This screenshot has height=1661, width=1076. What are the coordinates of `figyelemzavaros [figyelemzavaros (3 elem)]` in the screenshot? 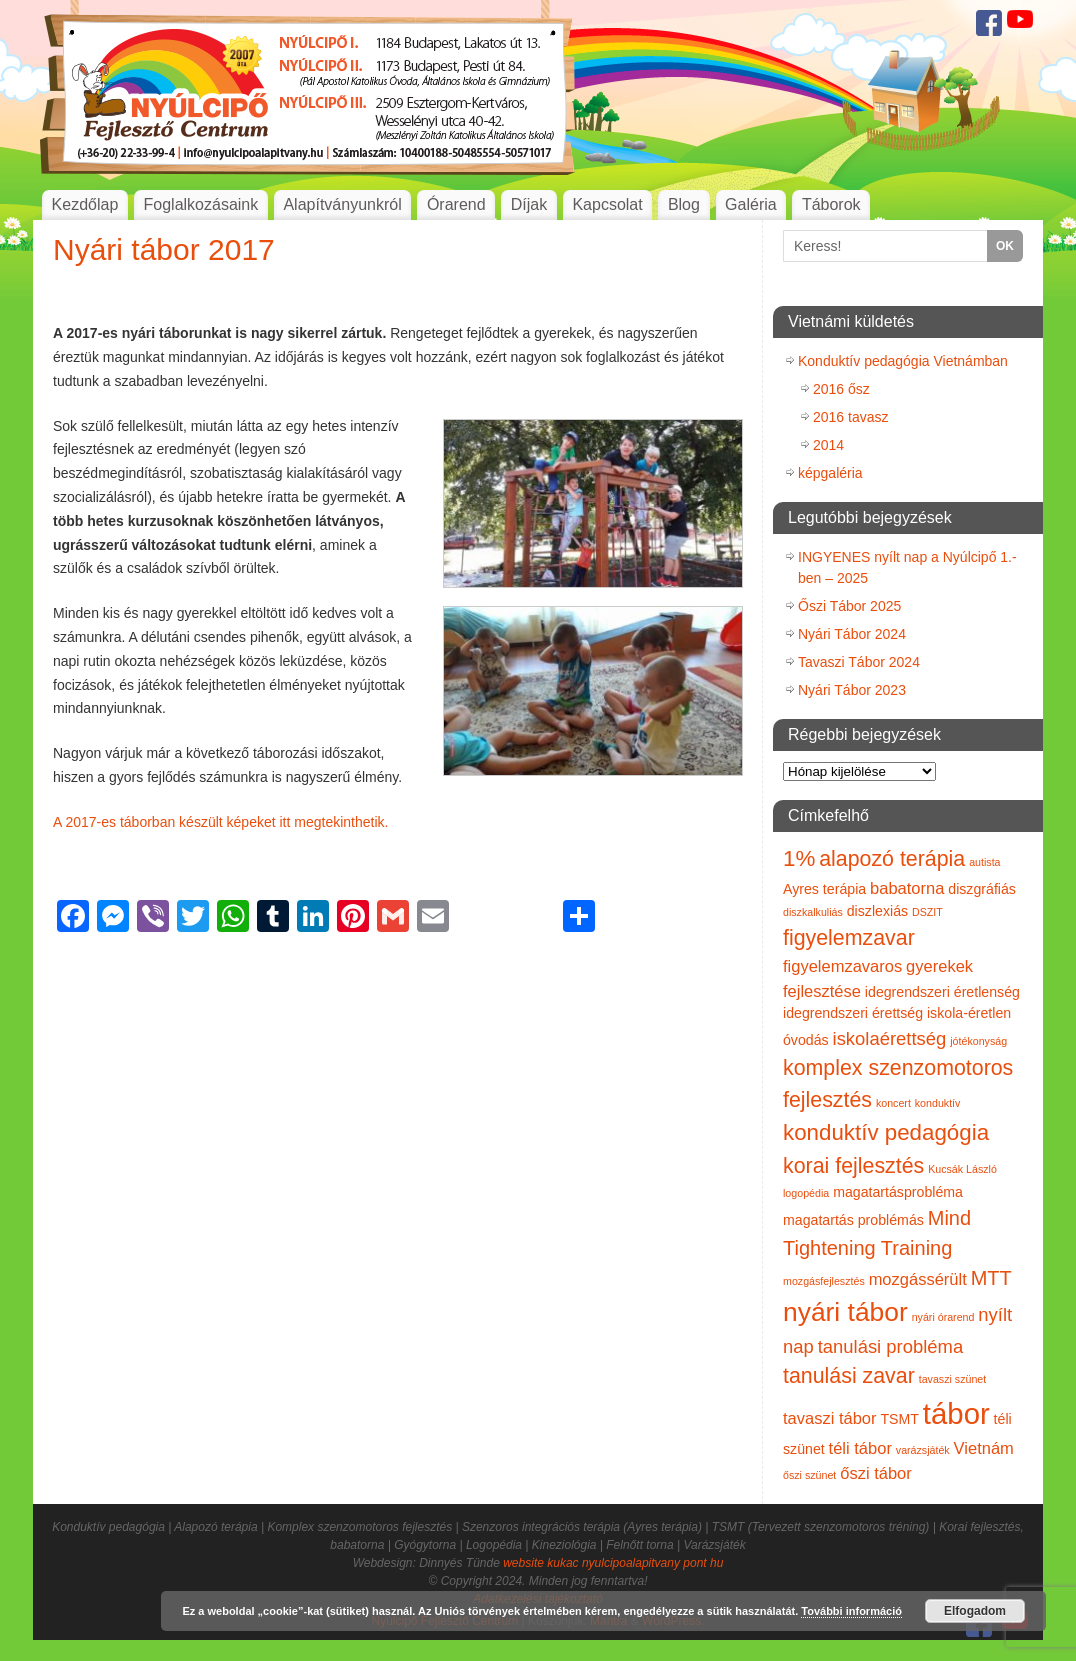 It's located at (842, 966).